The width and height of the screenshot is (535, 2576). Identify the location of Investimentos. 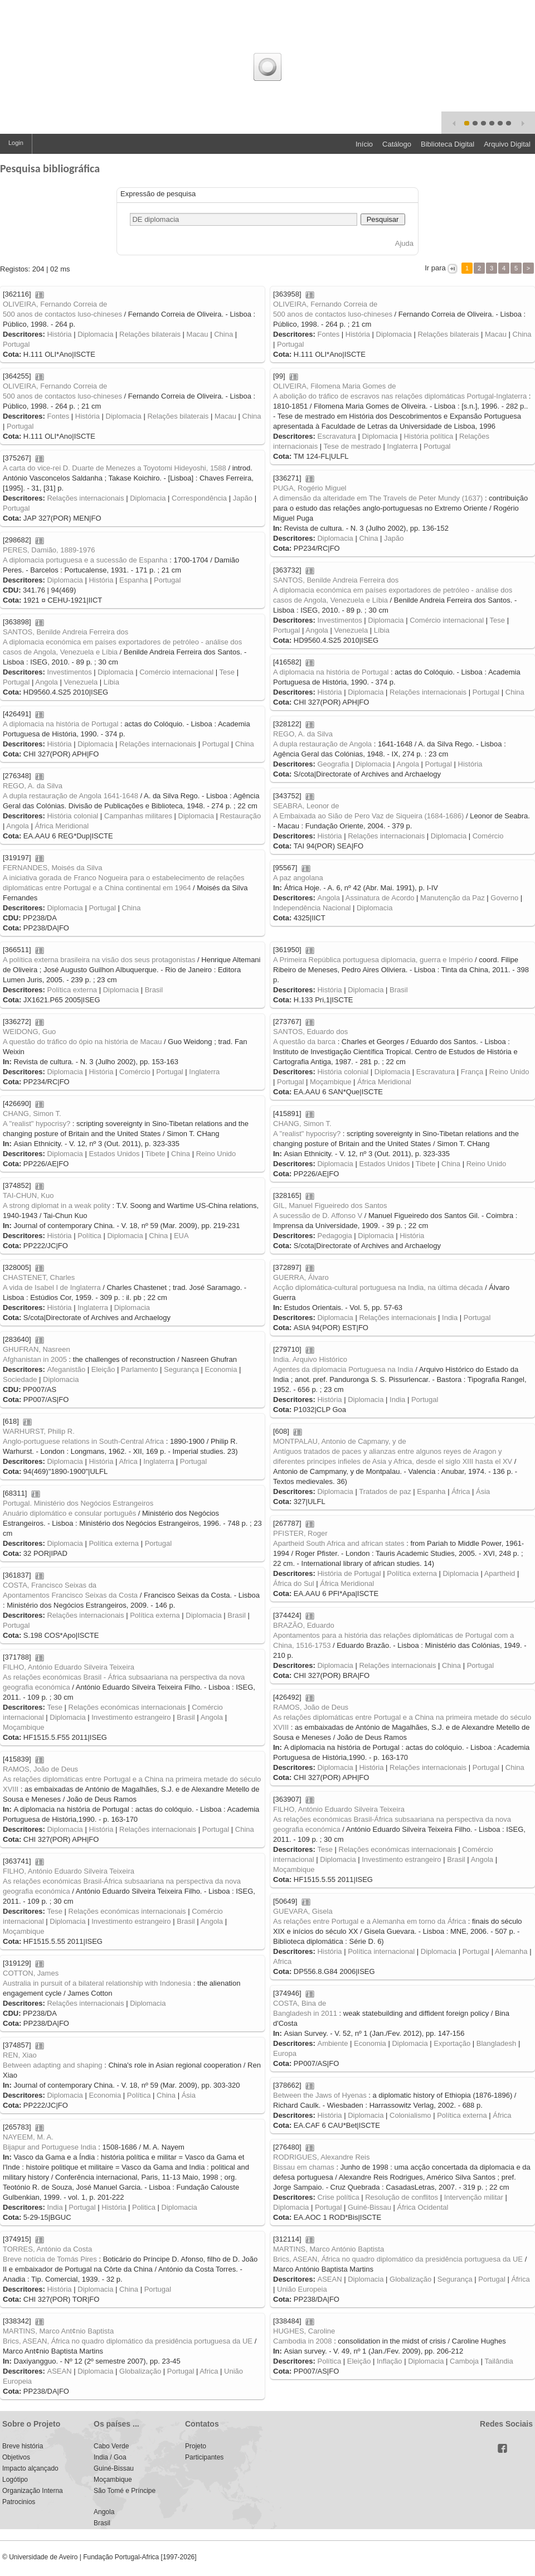
(339, 620).